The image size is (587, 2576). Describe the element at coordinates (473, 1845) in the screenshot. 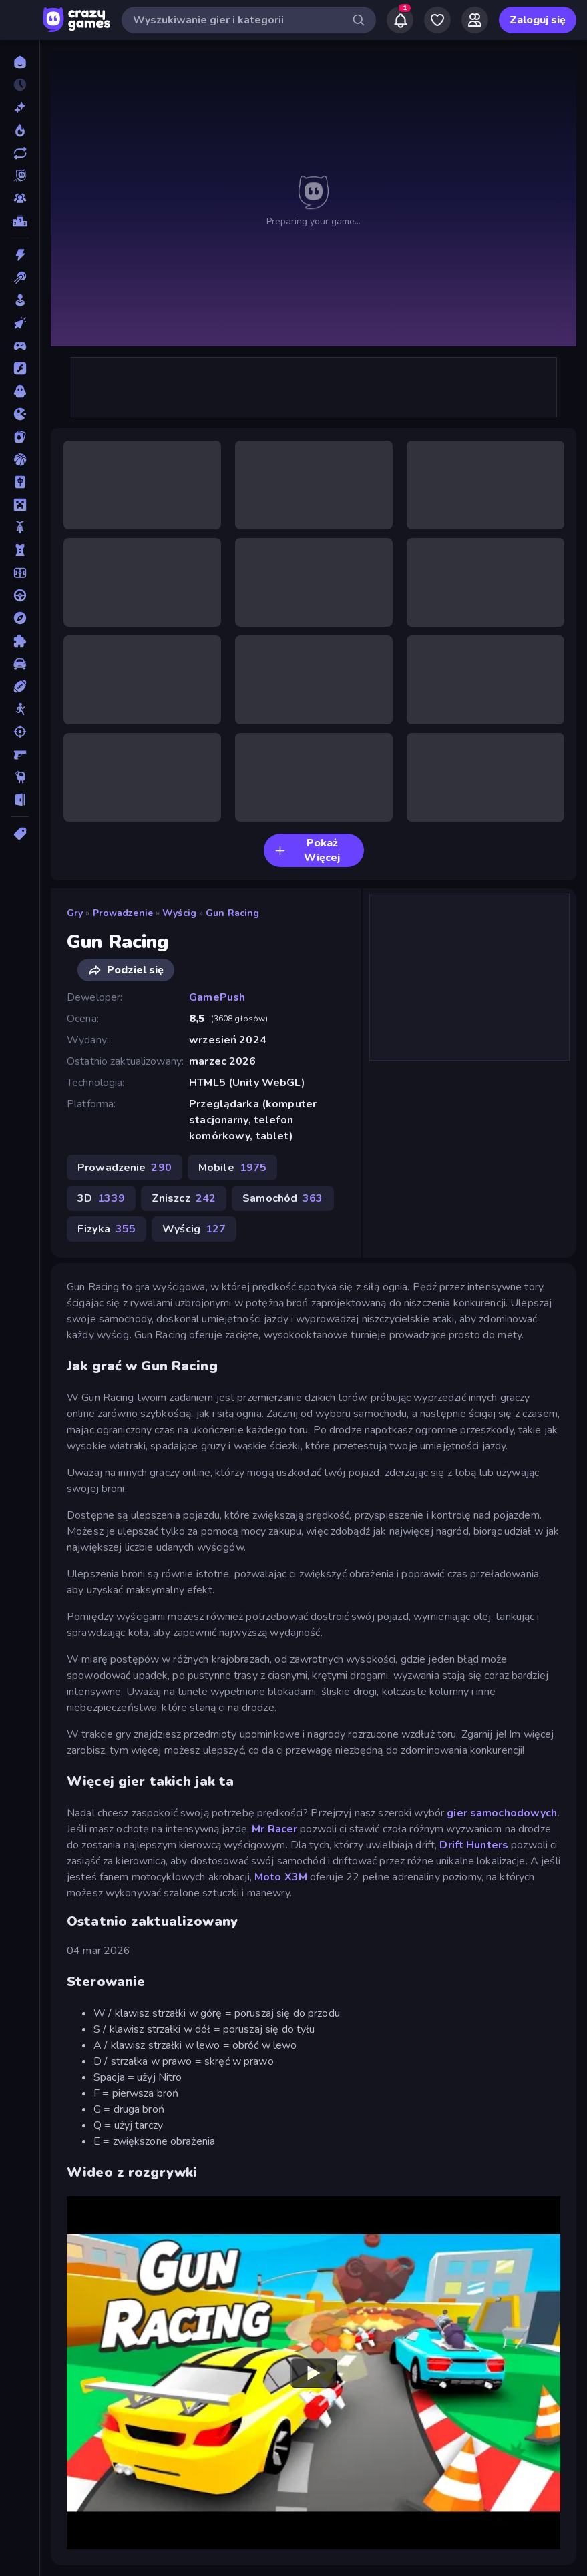

I see `Drift Hunters` at that location.